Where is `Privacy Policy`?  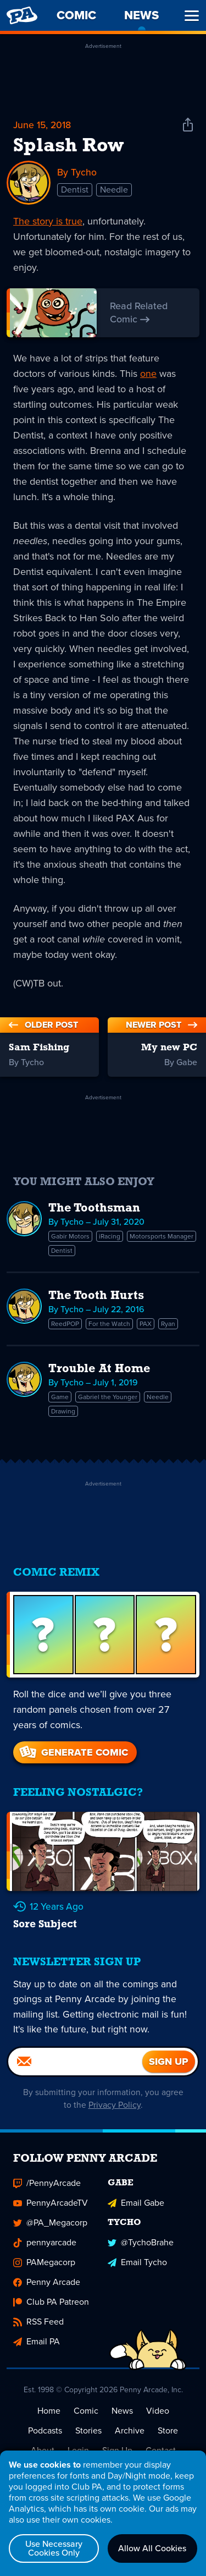 Privacy Policy is located at coordinates (114, 2113).